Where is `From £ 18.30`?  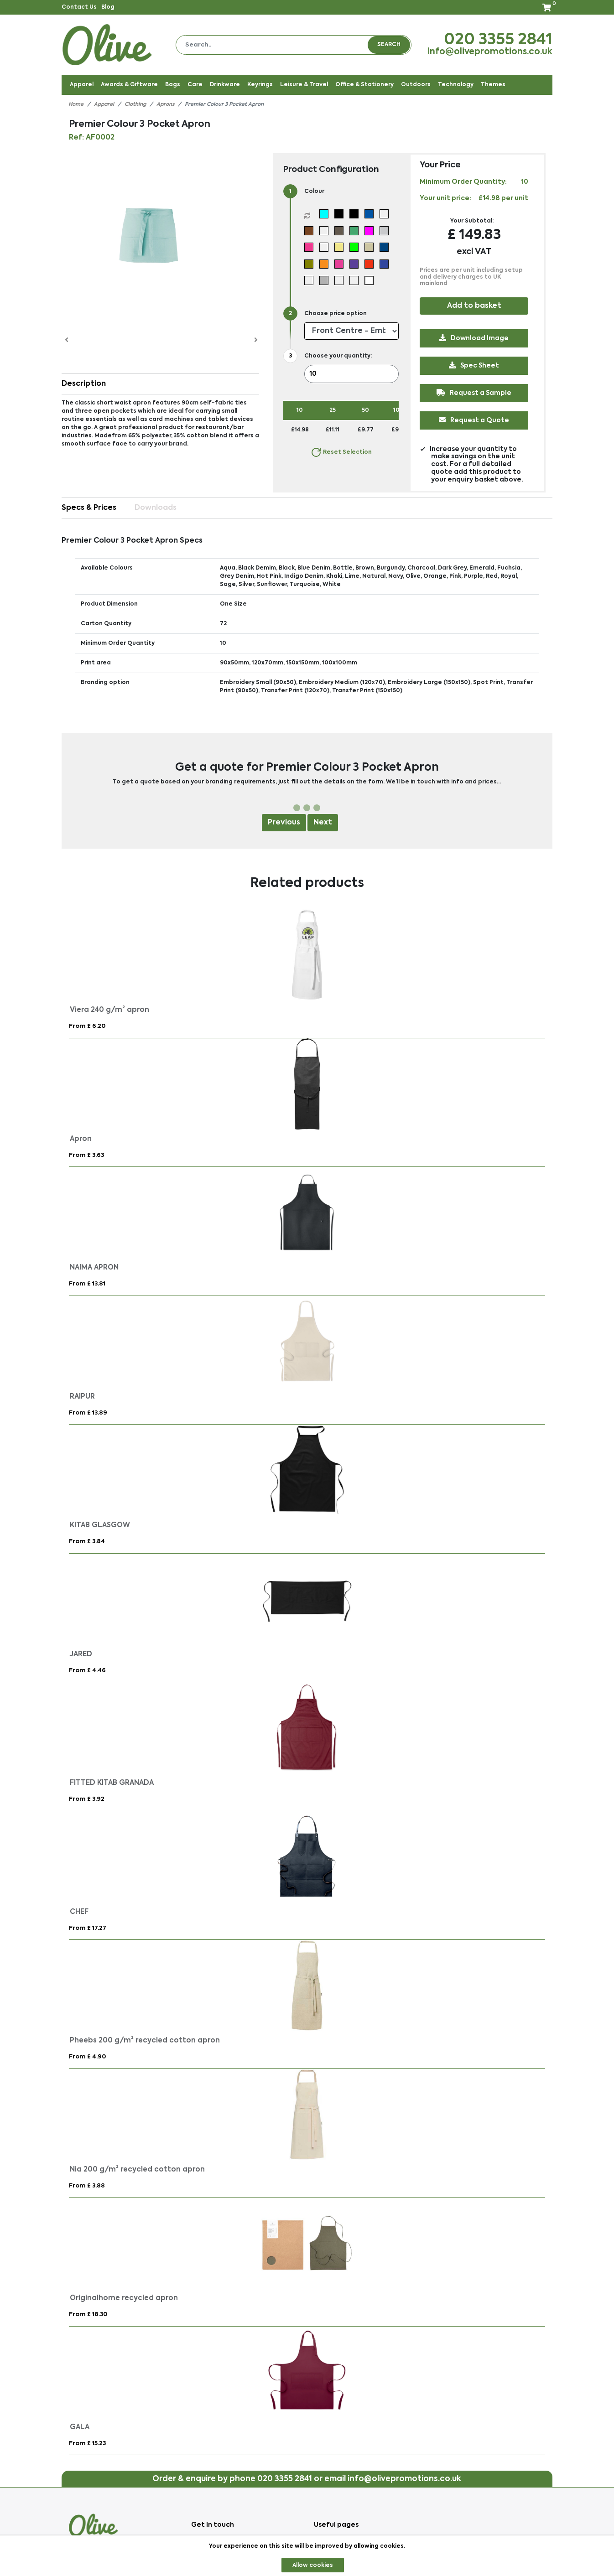 From £ 18.30 is located at coordinates (88, 2314).